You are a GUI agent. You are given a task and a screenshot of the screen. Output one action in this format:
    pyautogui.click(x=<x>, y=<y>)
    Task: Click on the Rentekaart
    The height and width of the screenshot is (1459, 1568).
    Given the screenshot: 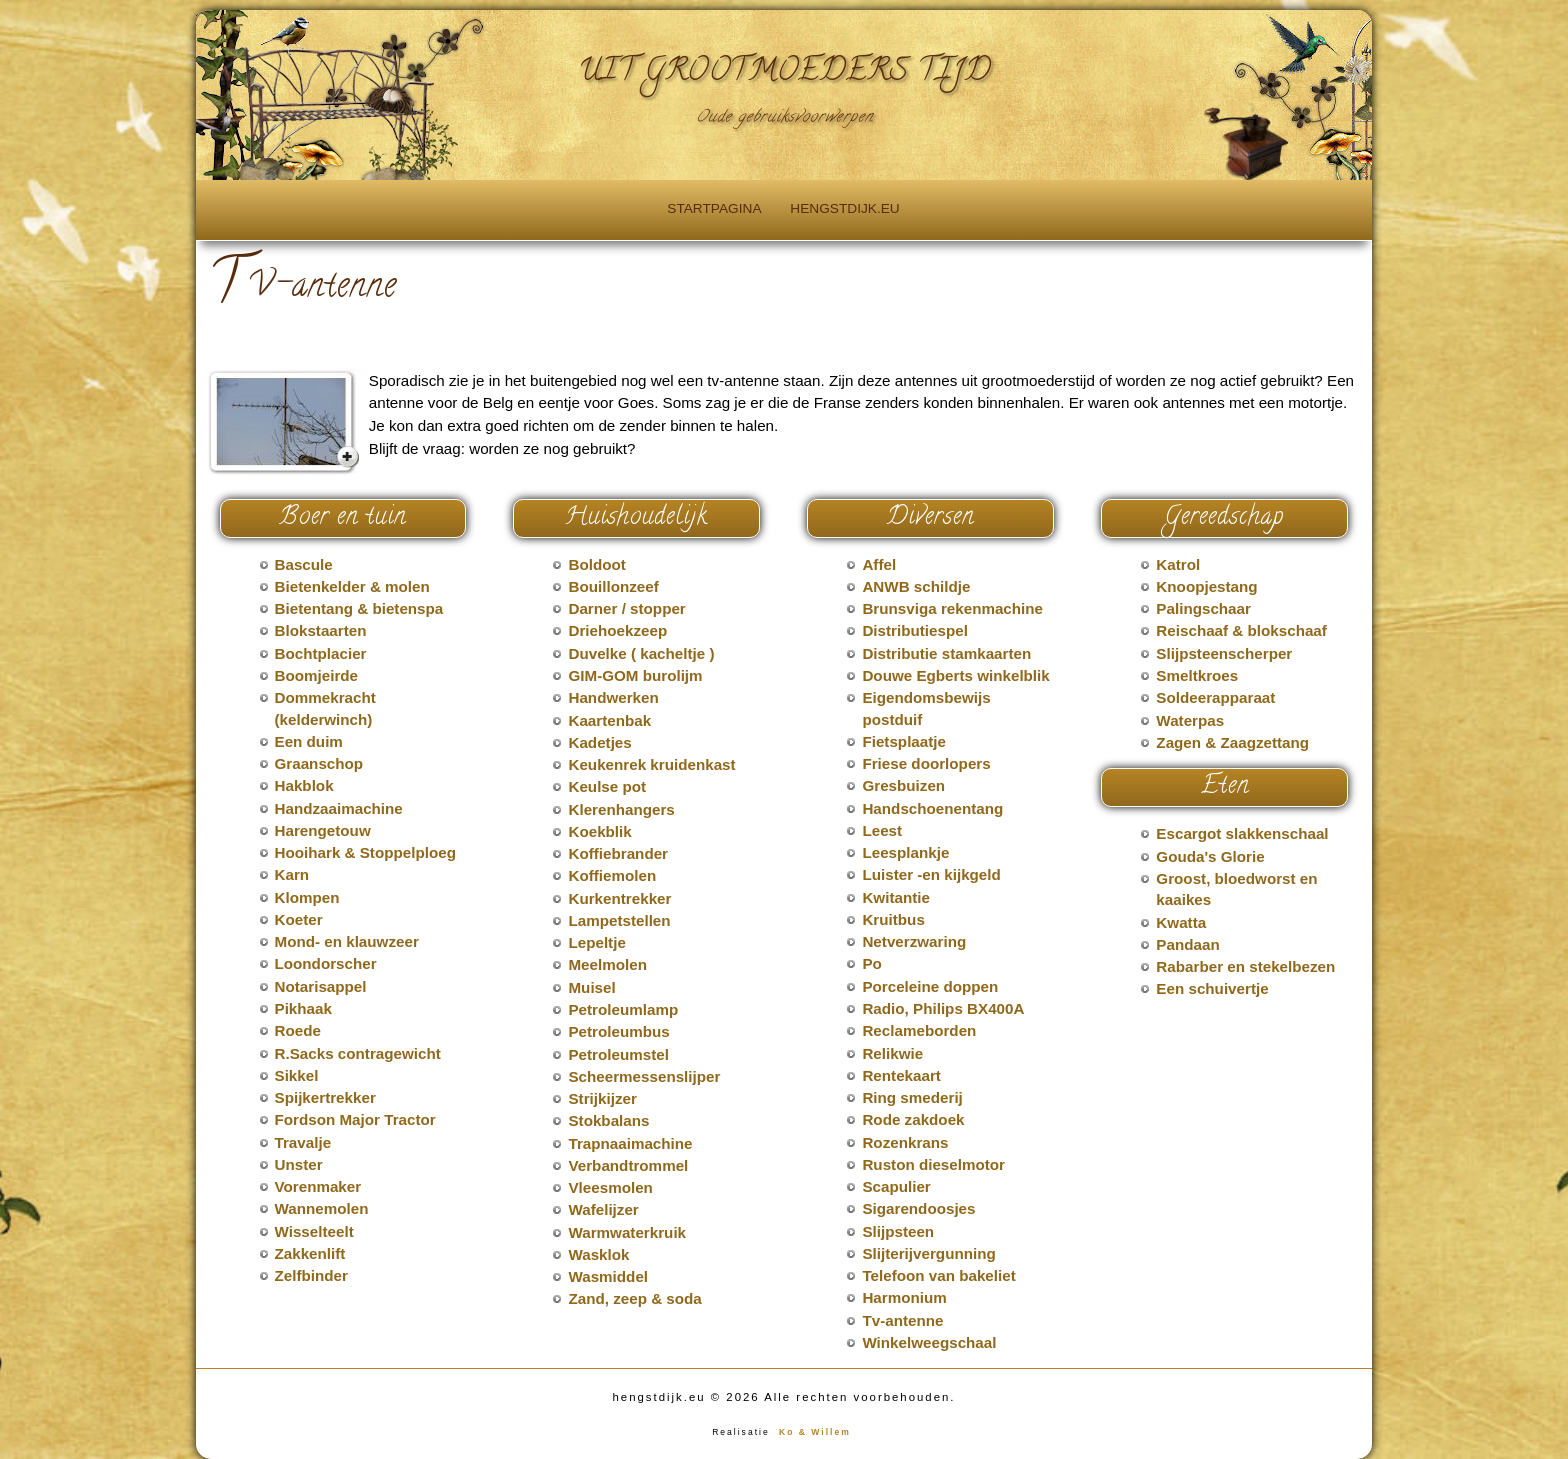 What is the action you would take?
    pyautogui.click(x=901, y=1075)
    